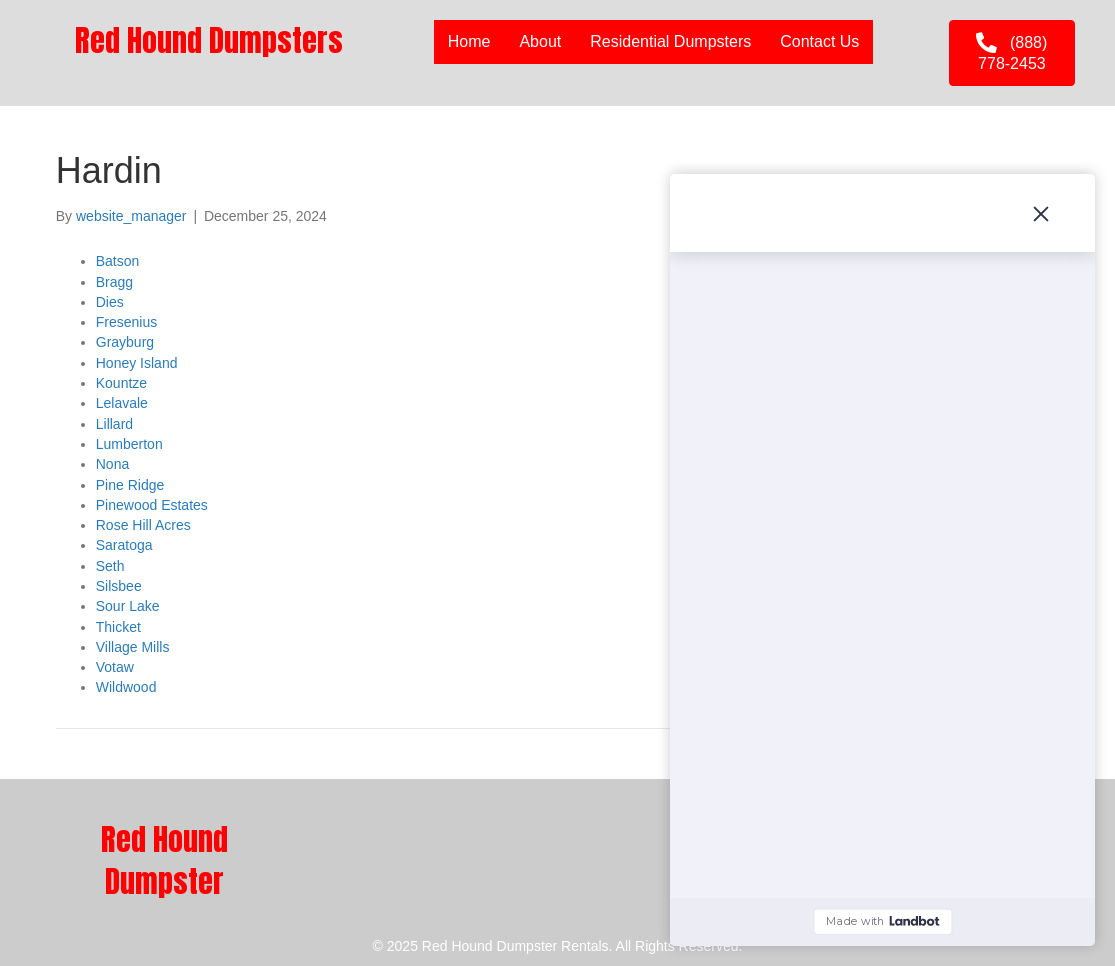  Describe the element at coordinates (129, 444) in the screenshot. I see `Lumberton` at that location.